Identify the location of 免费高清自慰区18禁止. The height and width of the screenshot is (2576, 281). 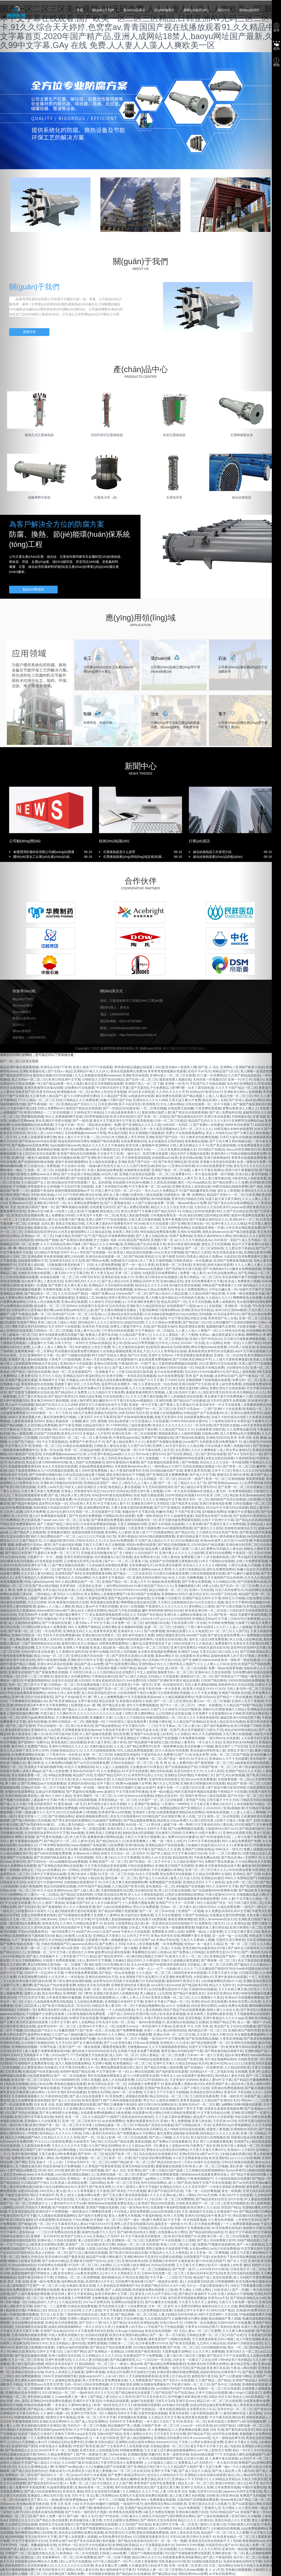
(53, 2010).